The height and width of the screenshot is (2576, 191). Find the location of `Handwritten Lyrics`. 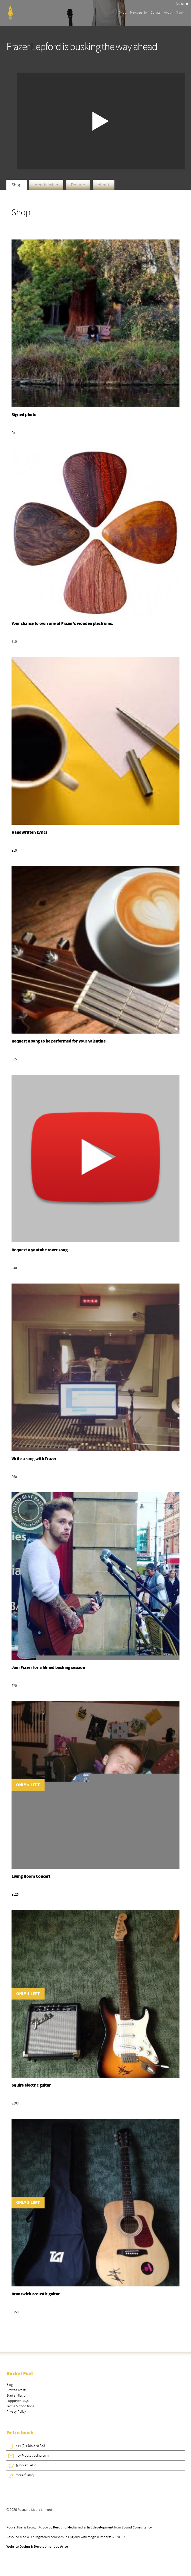

Handwritten Lyrics is located at coordinates (29, 832).